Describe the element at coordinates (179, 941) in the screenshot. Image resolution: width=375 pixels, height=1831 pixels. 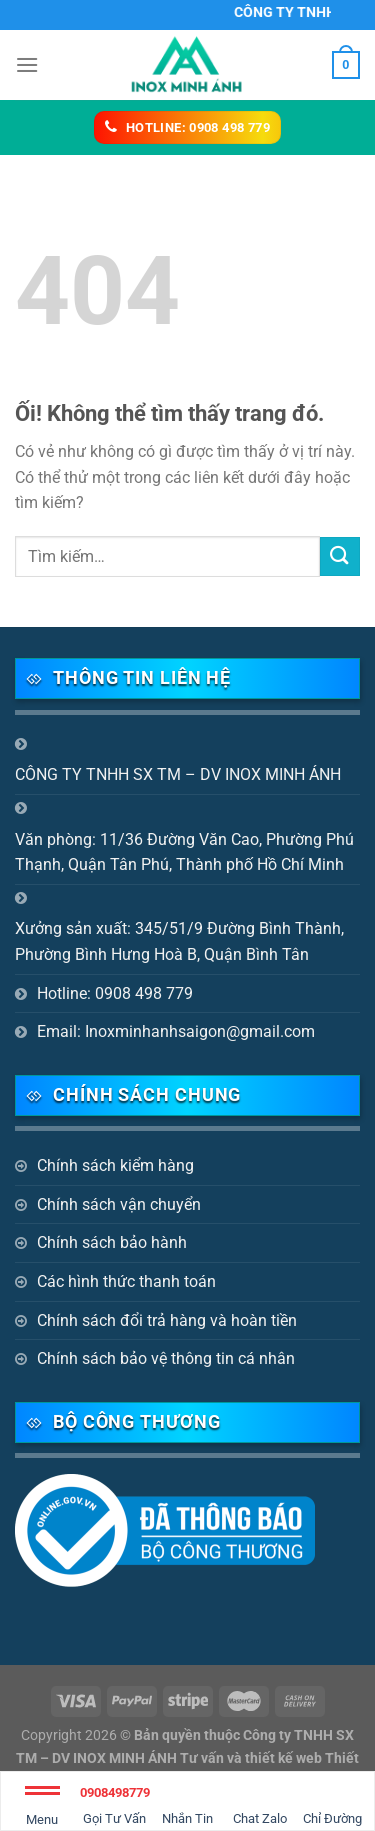
I see `Xưởng sản xuất: 345/51/9 Đường Bình Thành, Phường Bình Hưng Hoà B, Quận Bình Tân` at that location.